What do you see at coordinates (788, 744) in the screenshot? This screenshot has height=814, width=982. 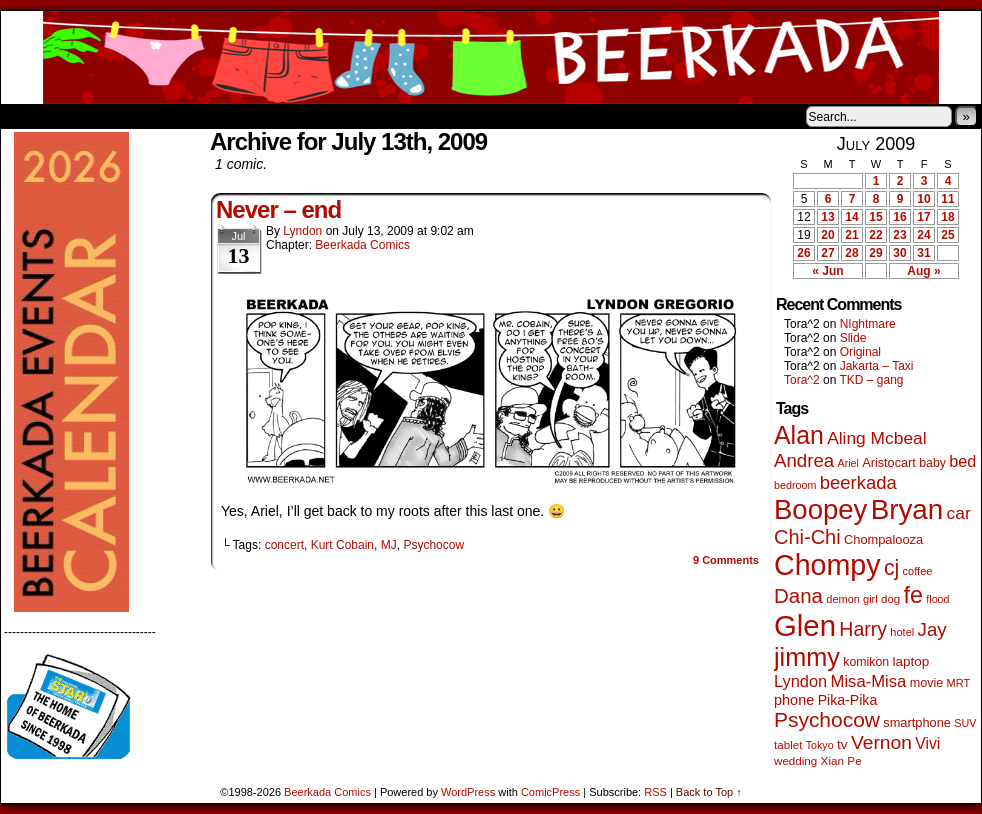 I see `tablet [tablet (46 items)]` at bounding box center [788, 744].